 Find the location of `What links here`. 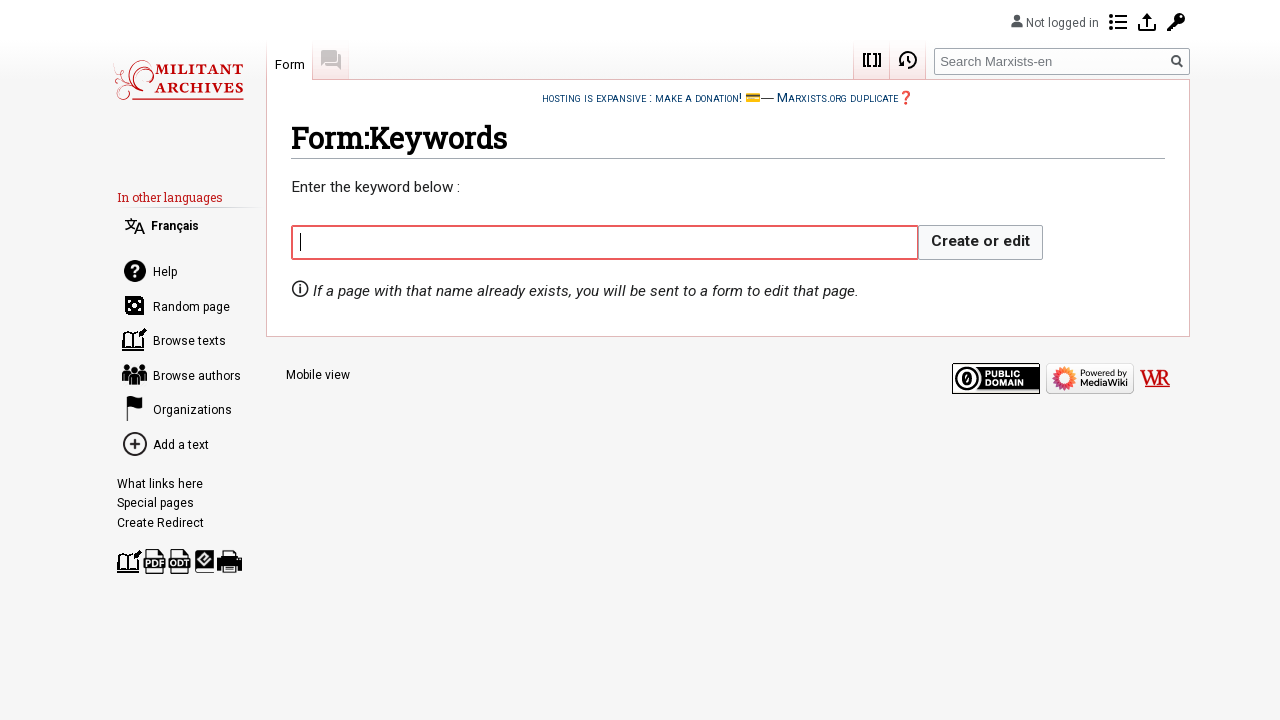

What links here is located at coordinates (160, 484).